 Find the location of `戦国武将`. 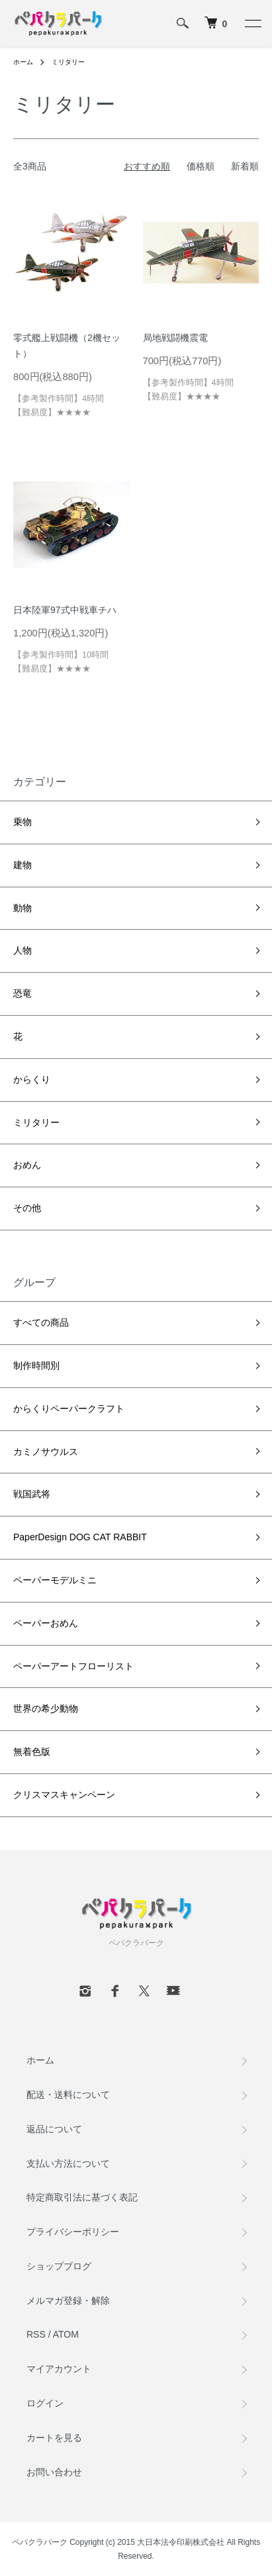

戦国武将 is located at coordinates (31, 1494).